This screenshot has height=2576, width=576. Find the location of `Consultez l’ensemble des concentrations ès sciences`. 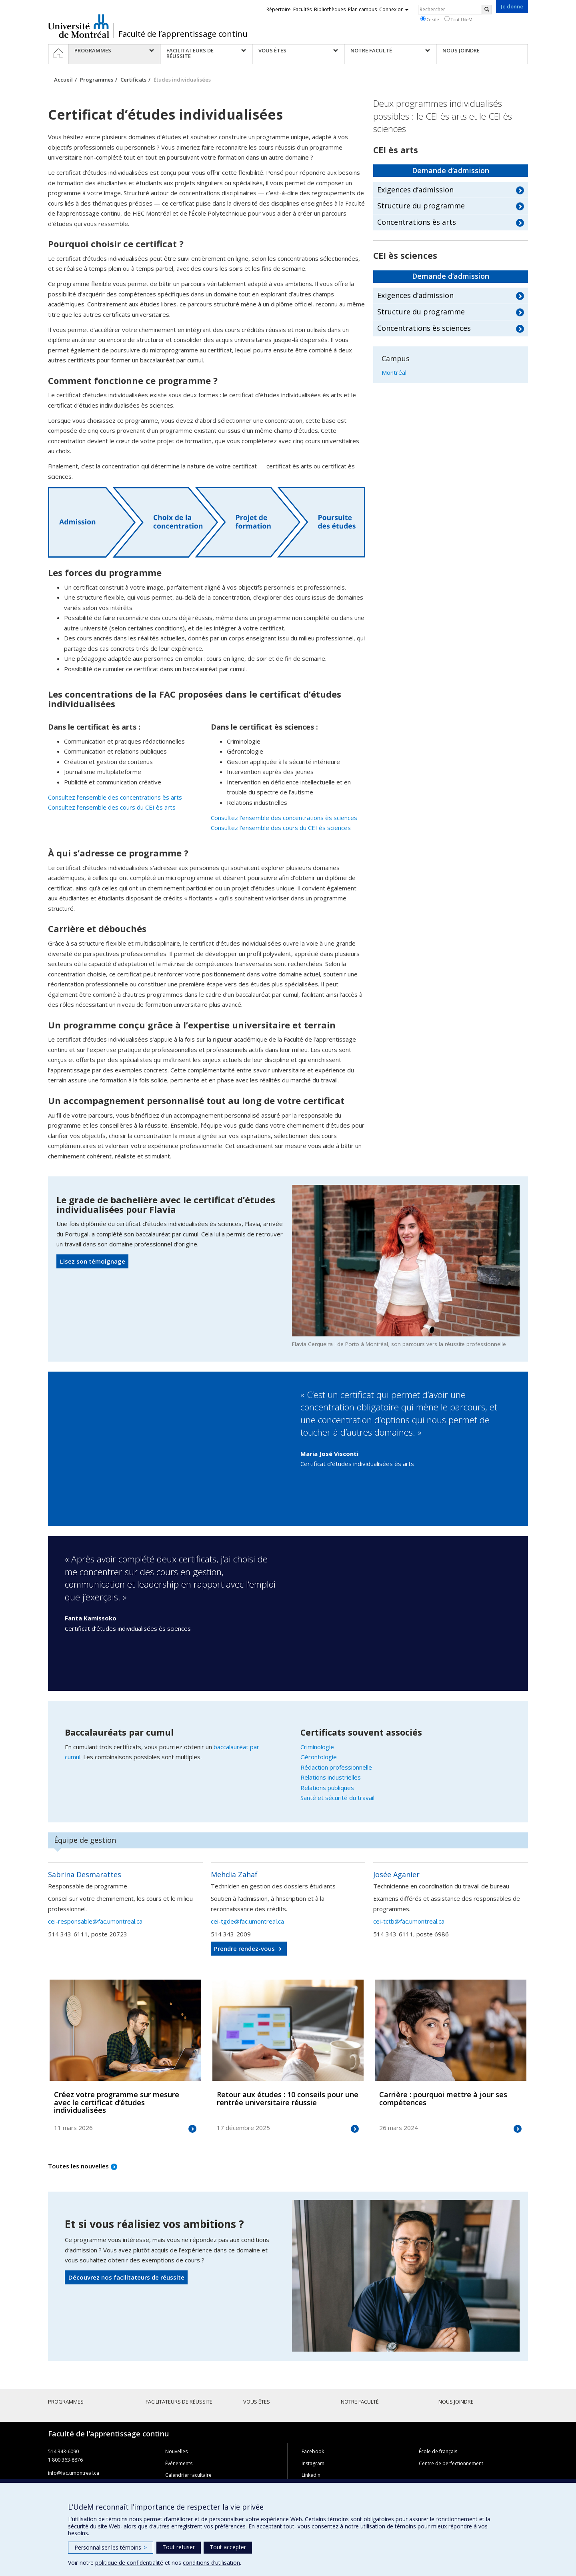

Consultez l’ensemble des concentrations ès sciences is located at coordinates (284, 818).